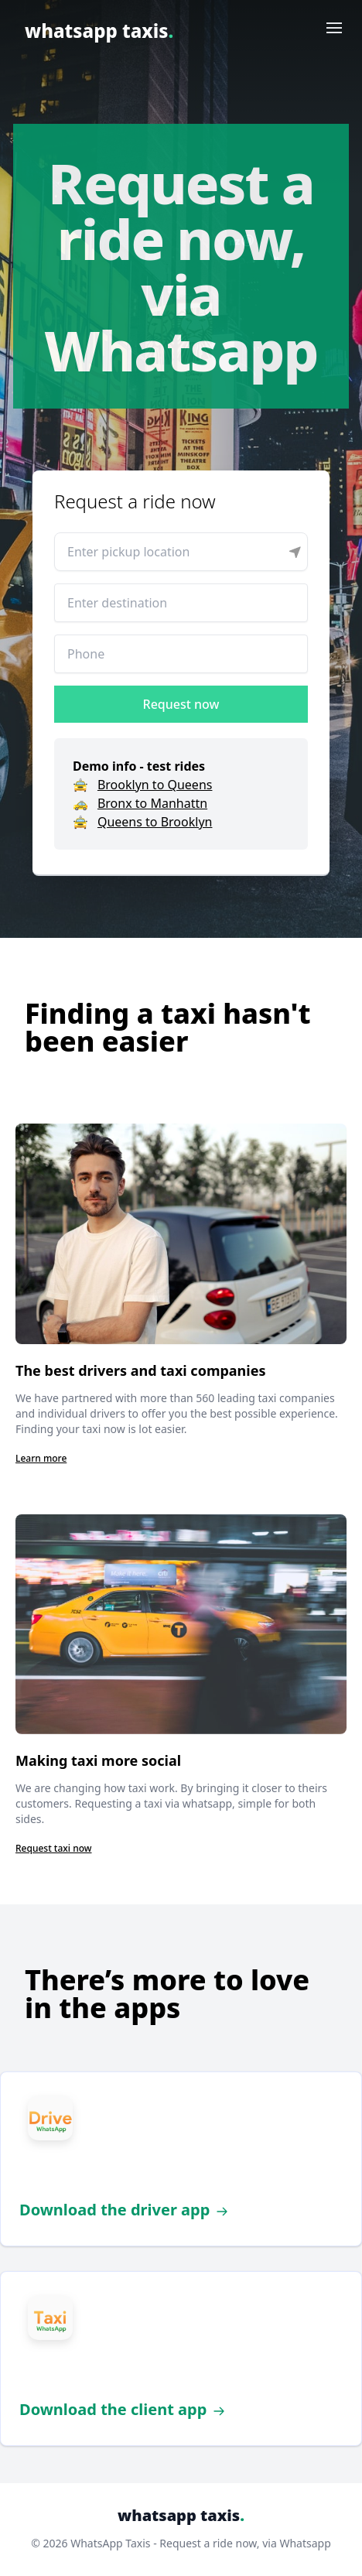 The width and height of the screenshot is (362, 2576). Describe the element at coordinates (152, 803) in the screenshot. I see `Bronx to Manhattn` at that location.